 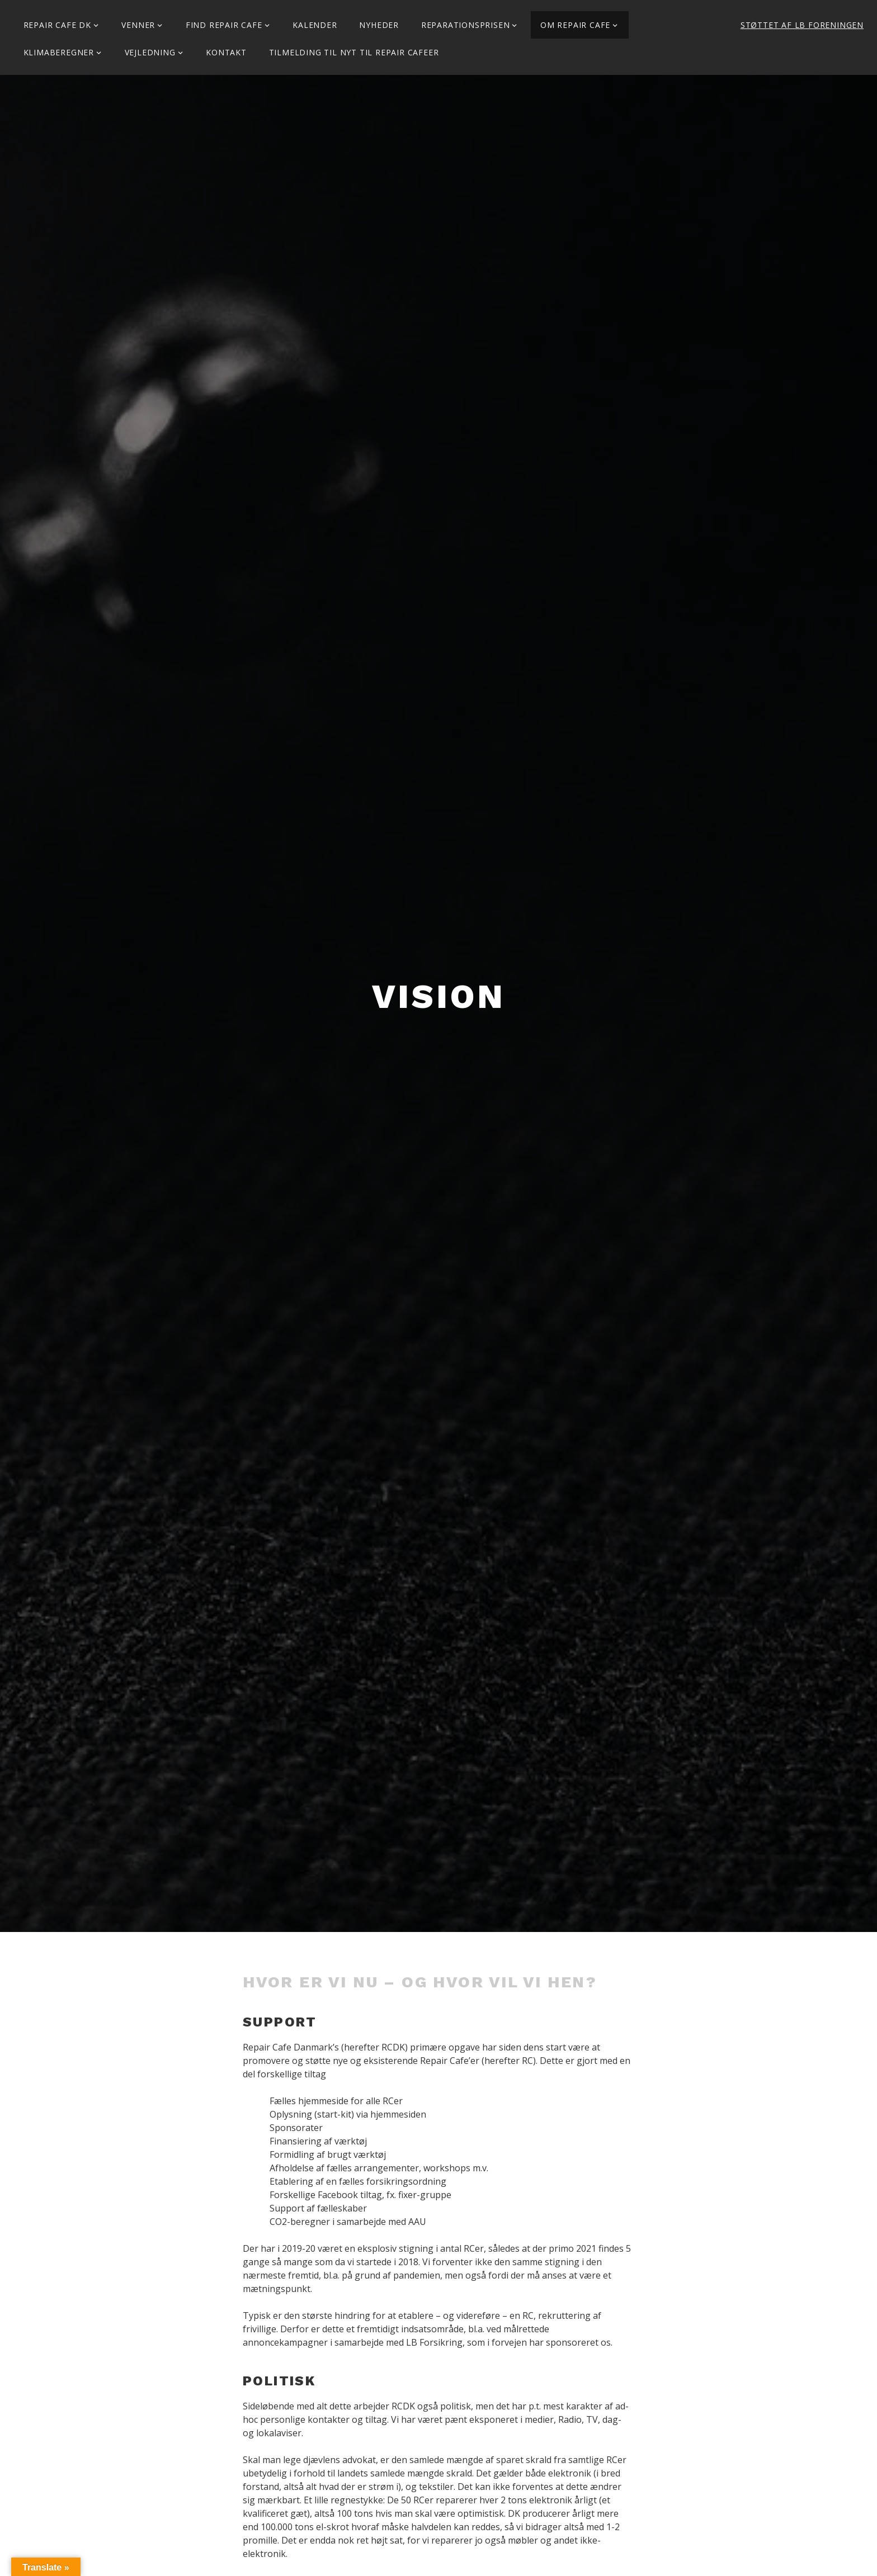 What do you see at coordinates (57, 25) in the screenshot?
I see `Repair Cafe DK` at bounding box center [57, 25].